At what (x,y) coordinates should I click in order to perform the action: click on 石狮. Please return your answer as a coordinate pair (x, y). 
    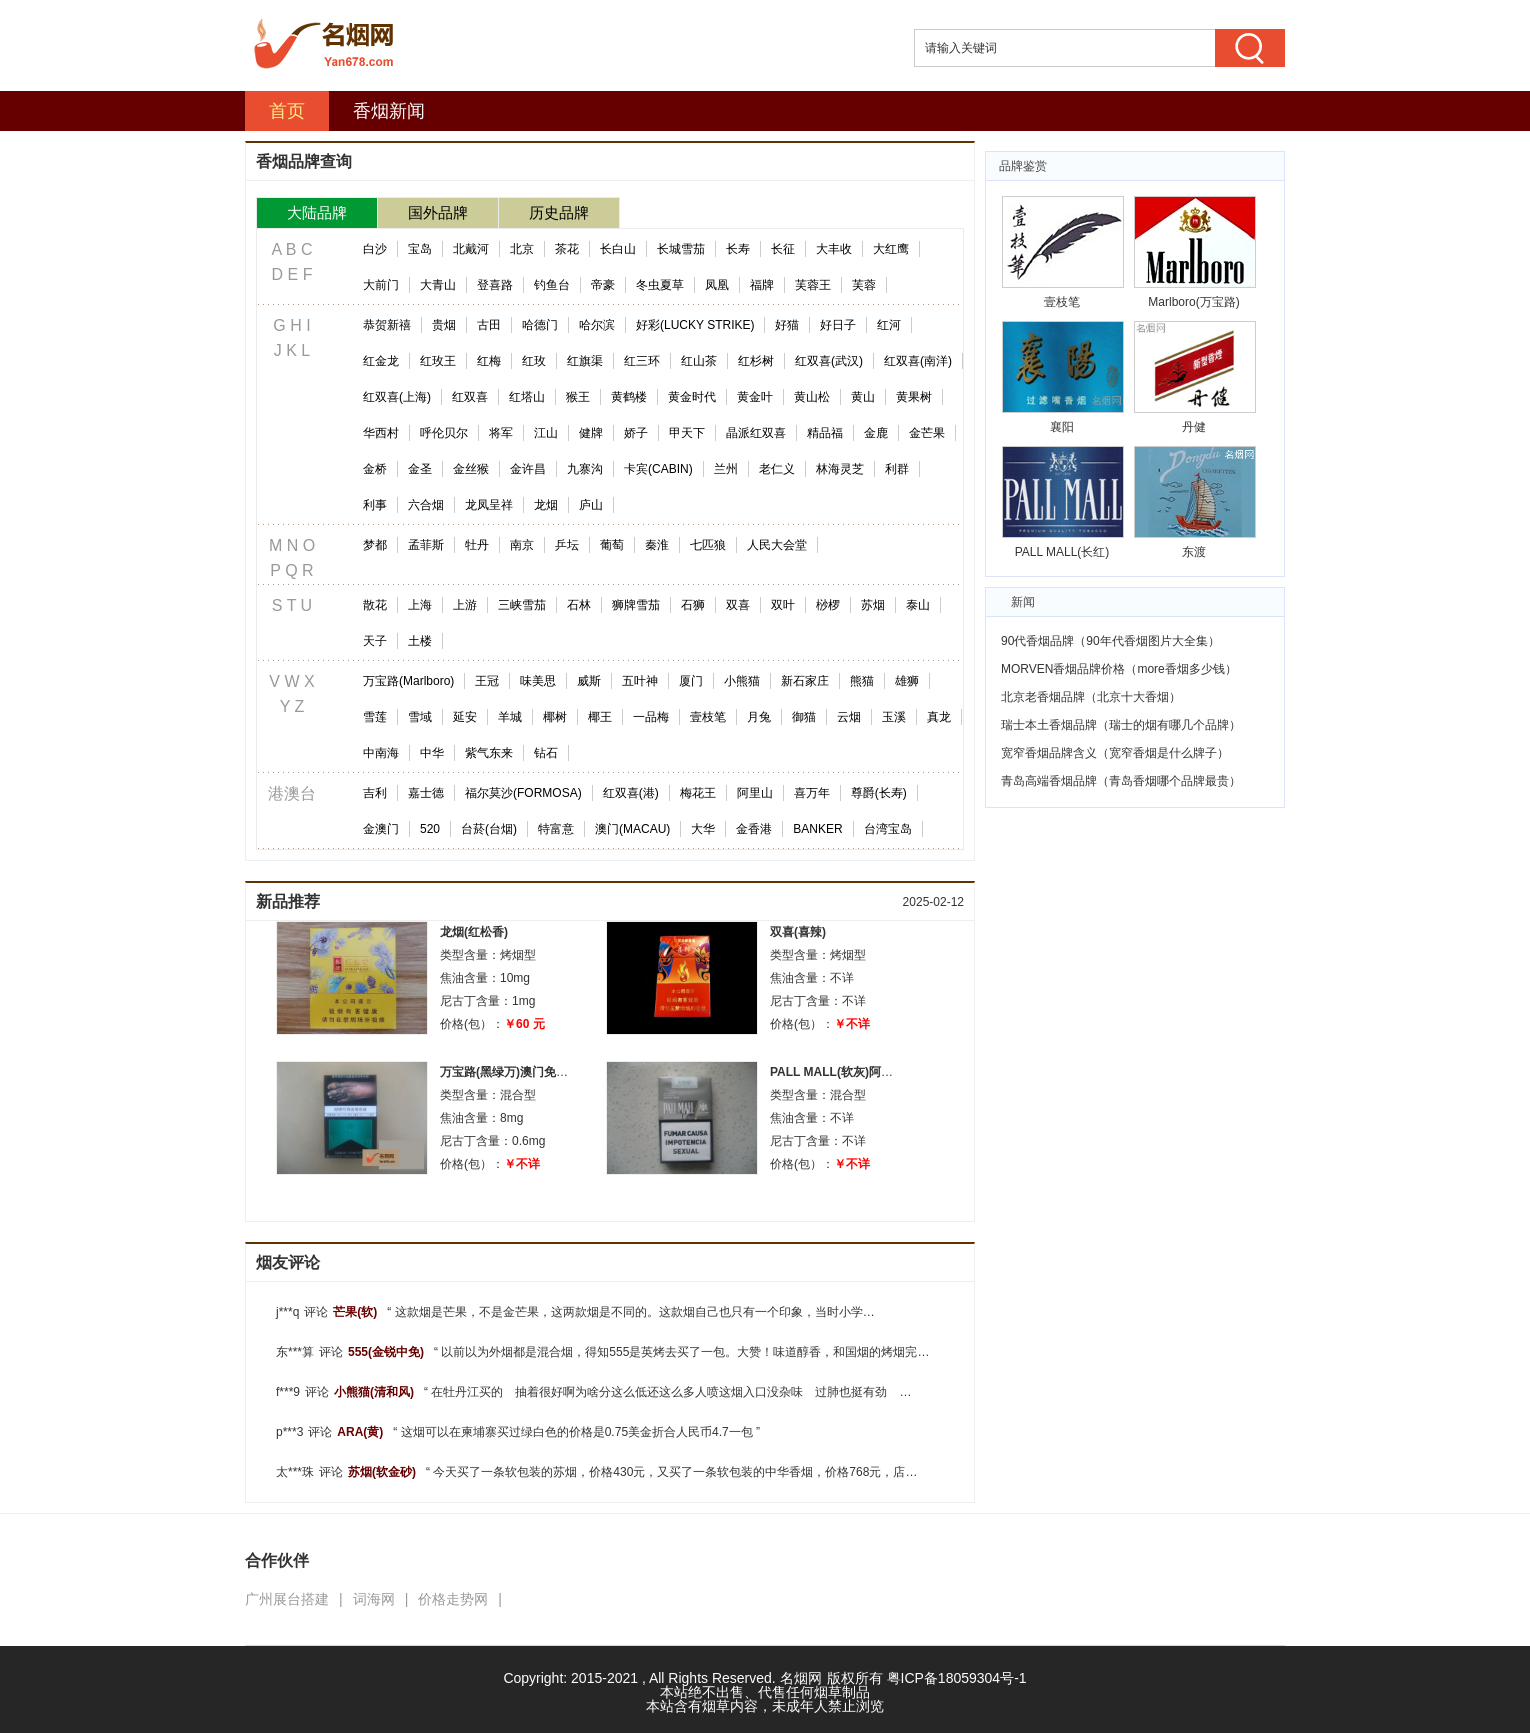
    Looking at the image, I should click on (693, 605).